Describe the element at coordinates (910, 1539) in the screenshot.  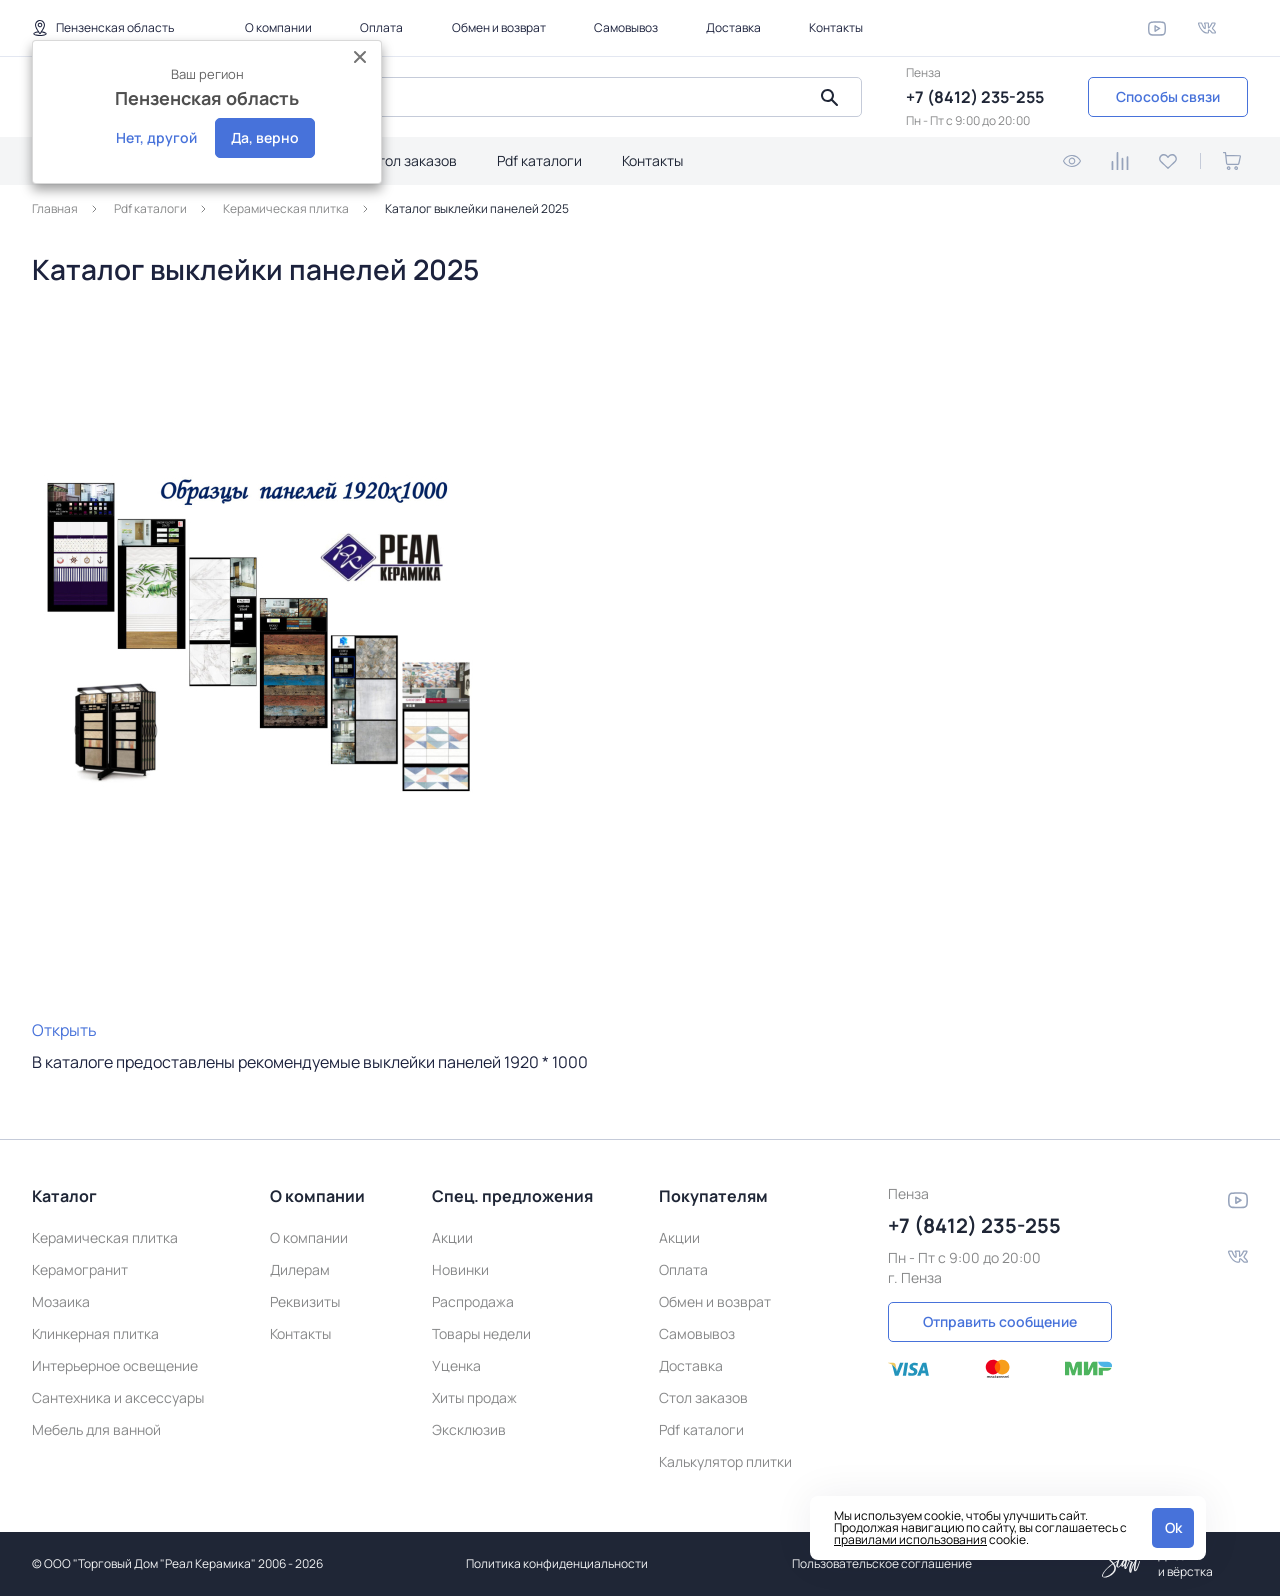
I see `правилами использования` at that location.